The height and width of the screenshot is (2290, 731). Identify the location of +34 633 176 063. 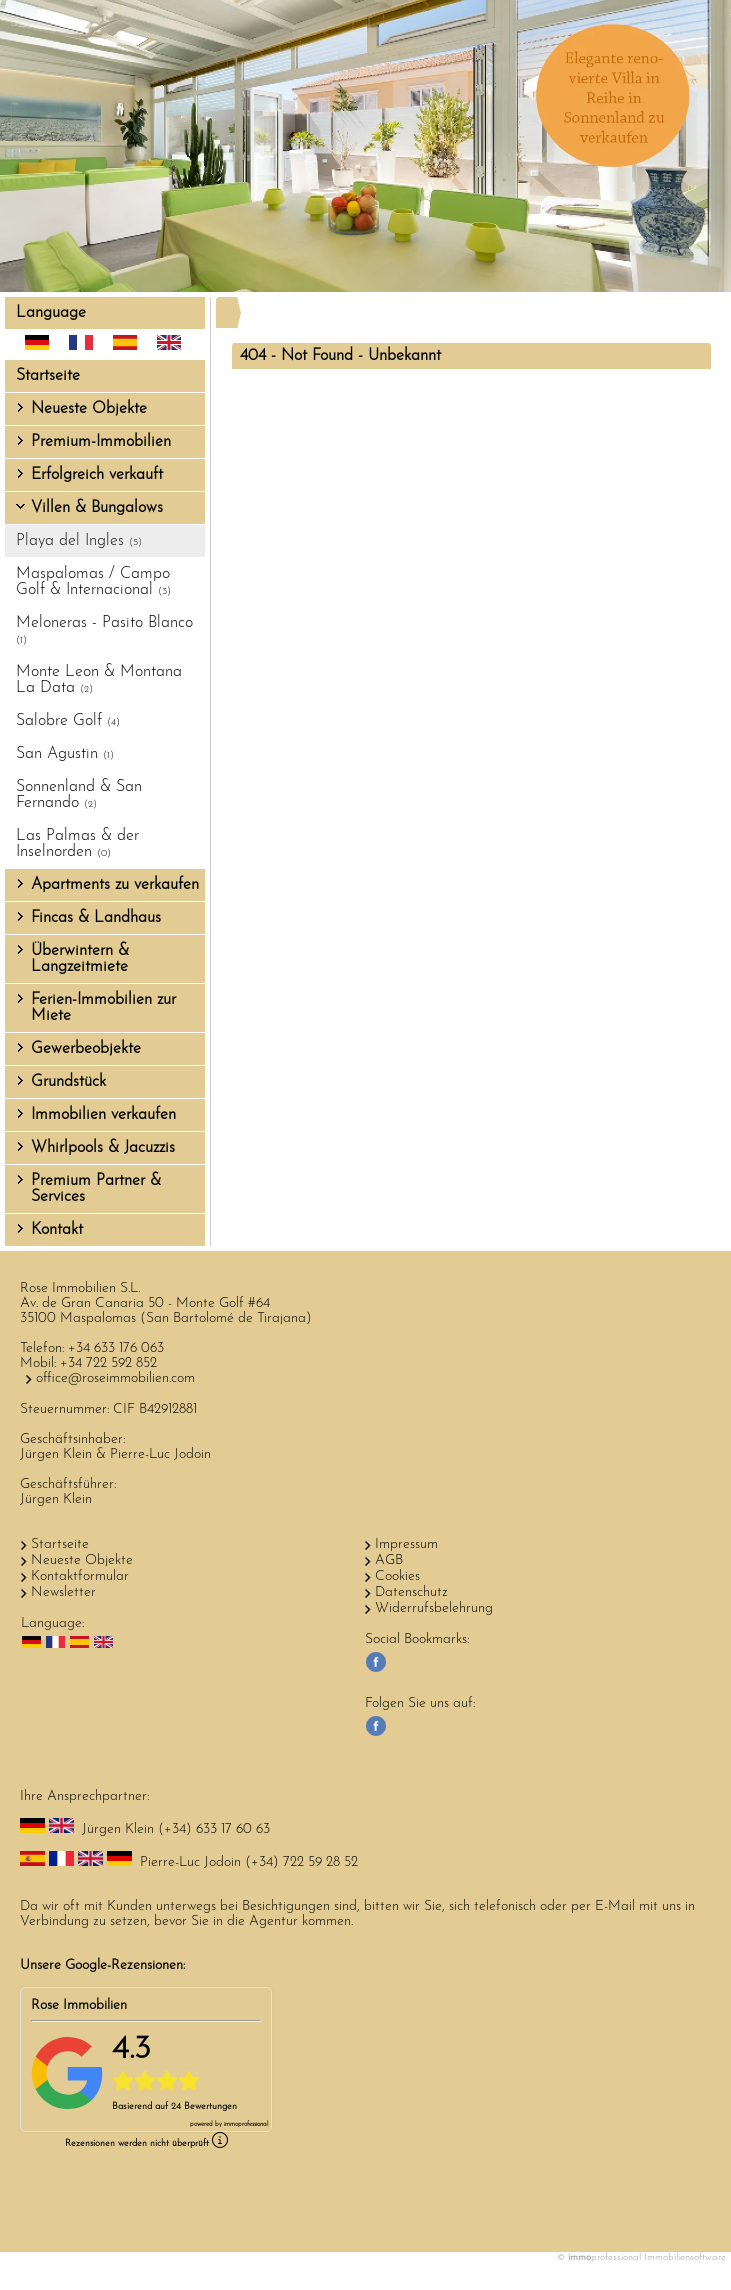
(116, 1348).